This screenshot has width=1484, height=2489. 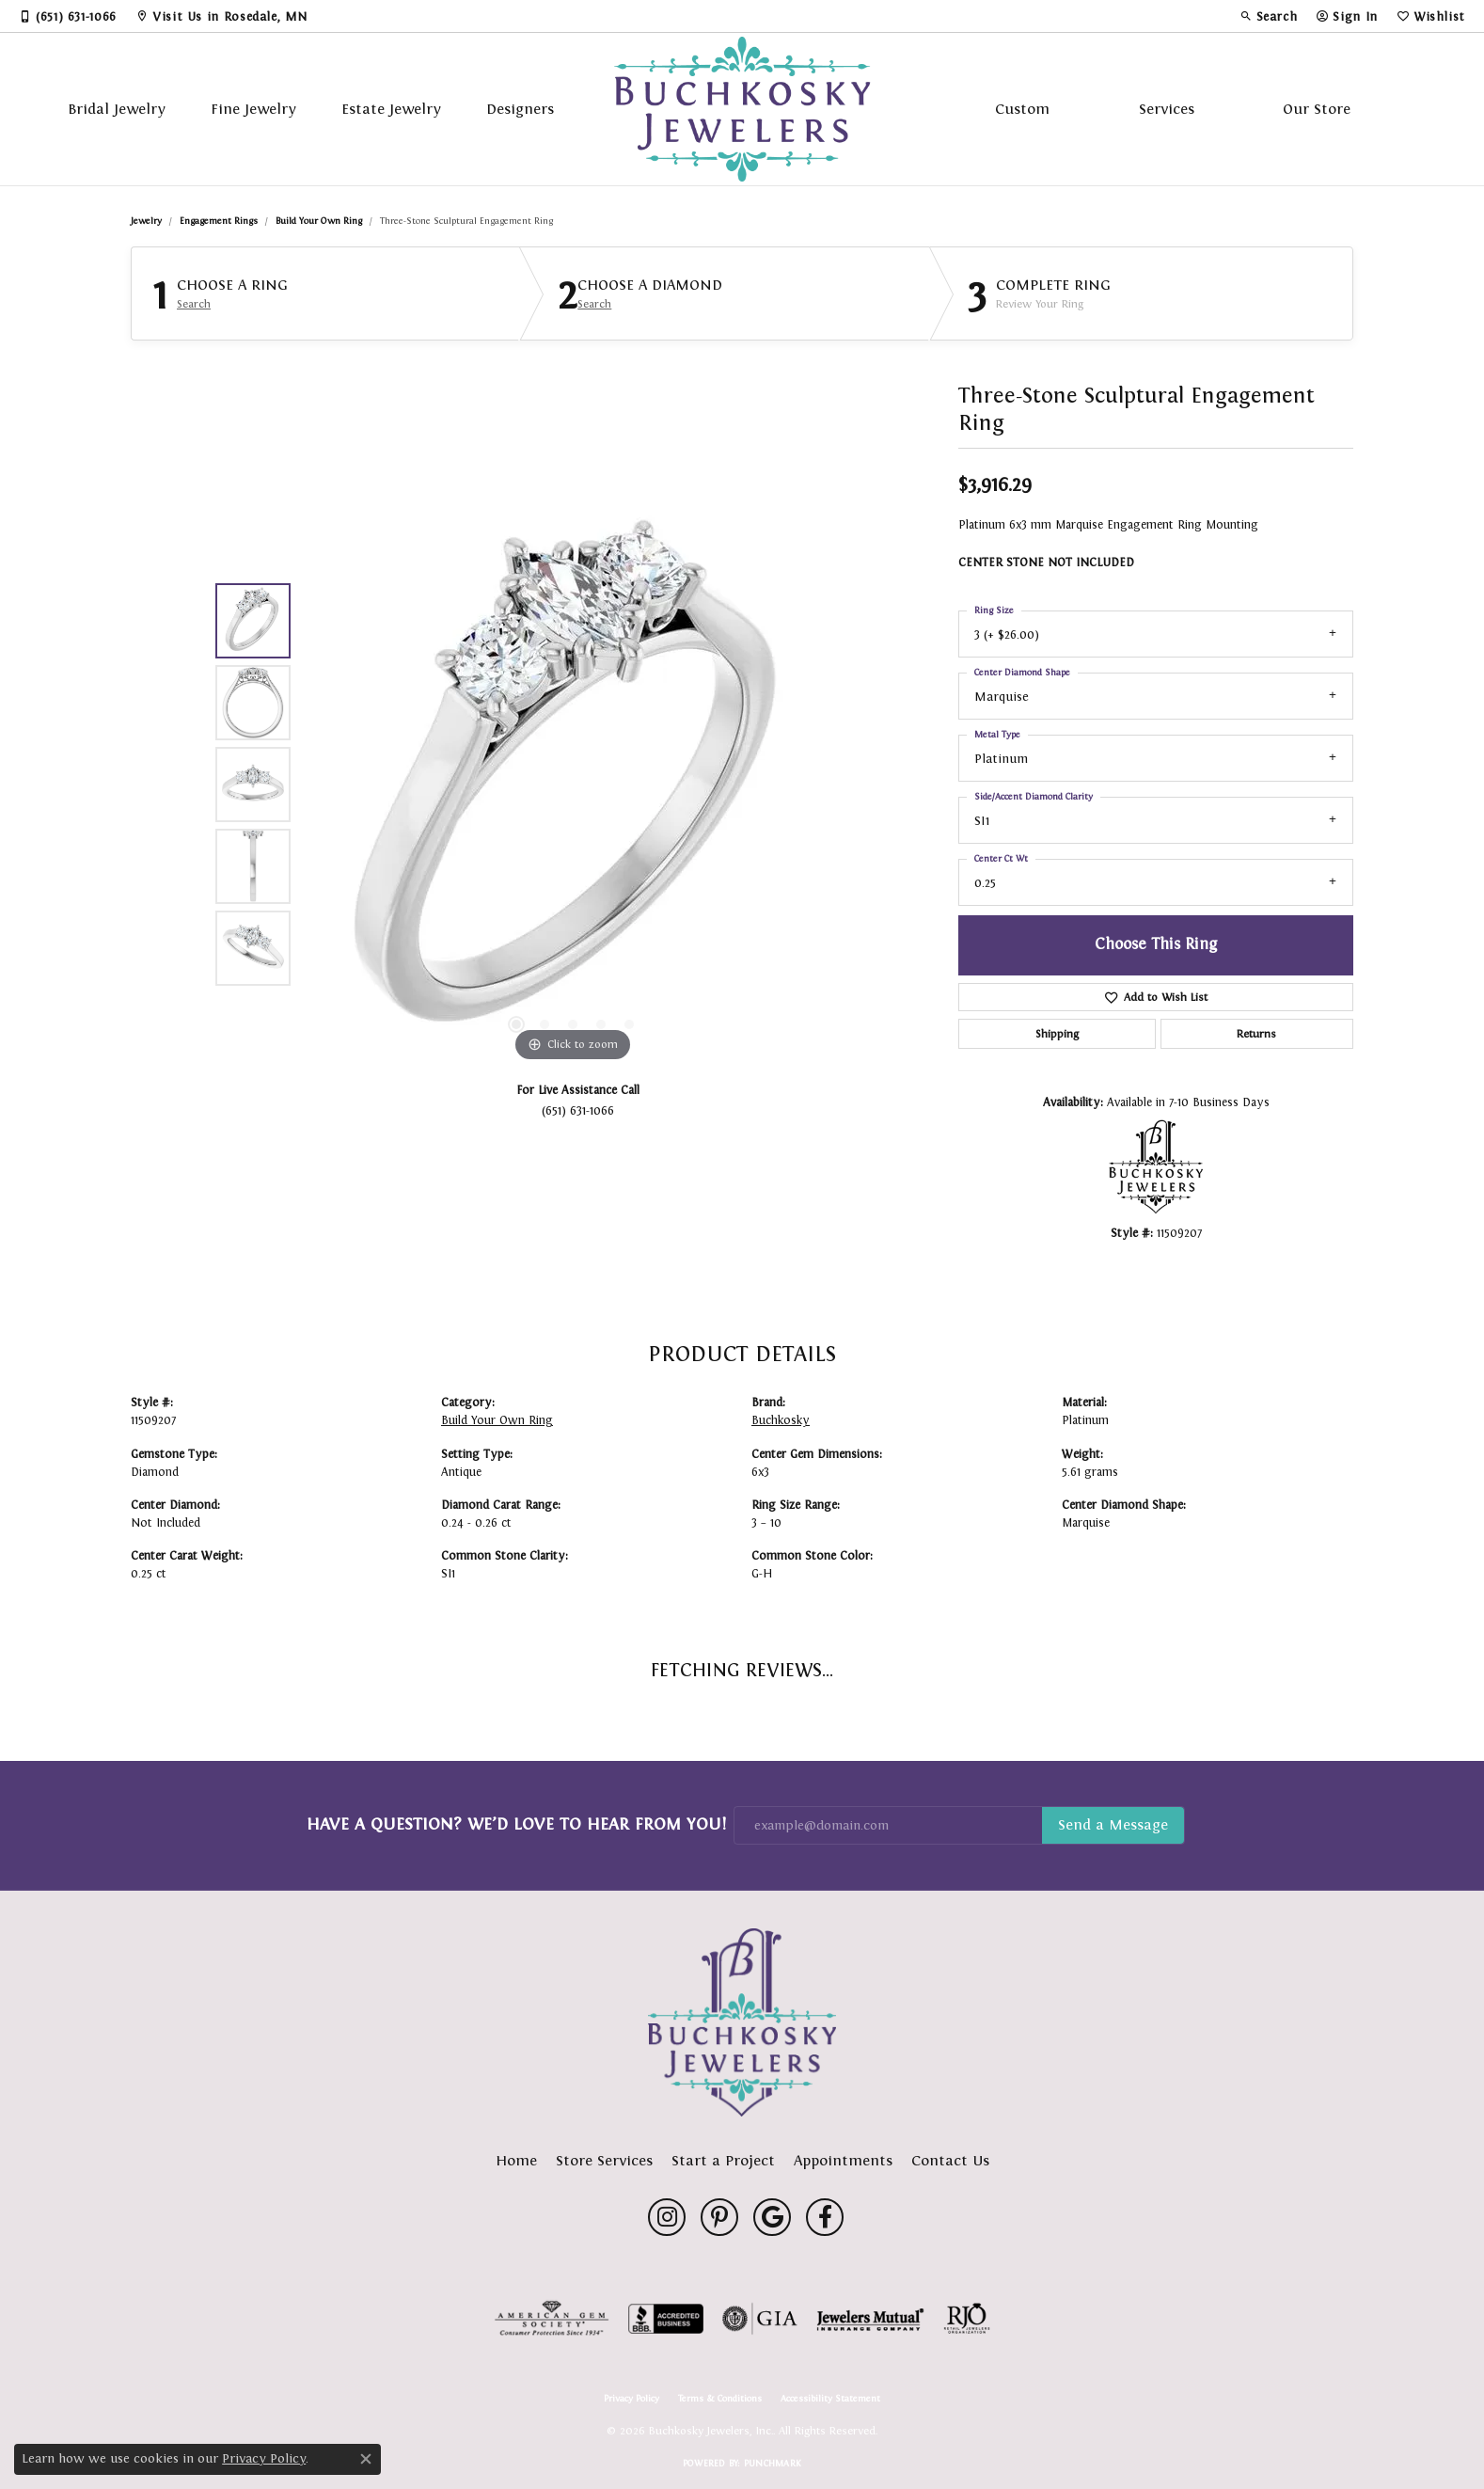 What do you see at coordinates (117, 109) in the screenshot?
I see `Bridal Jewelry` at bounding box center [117, 109].